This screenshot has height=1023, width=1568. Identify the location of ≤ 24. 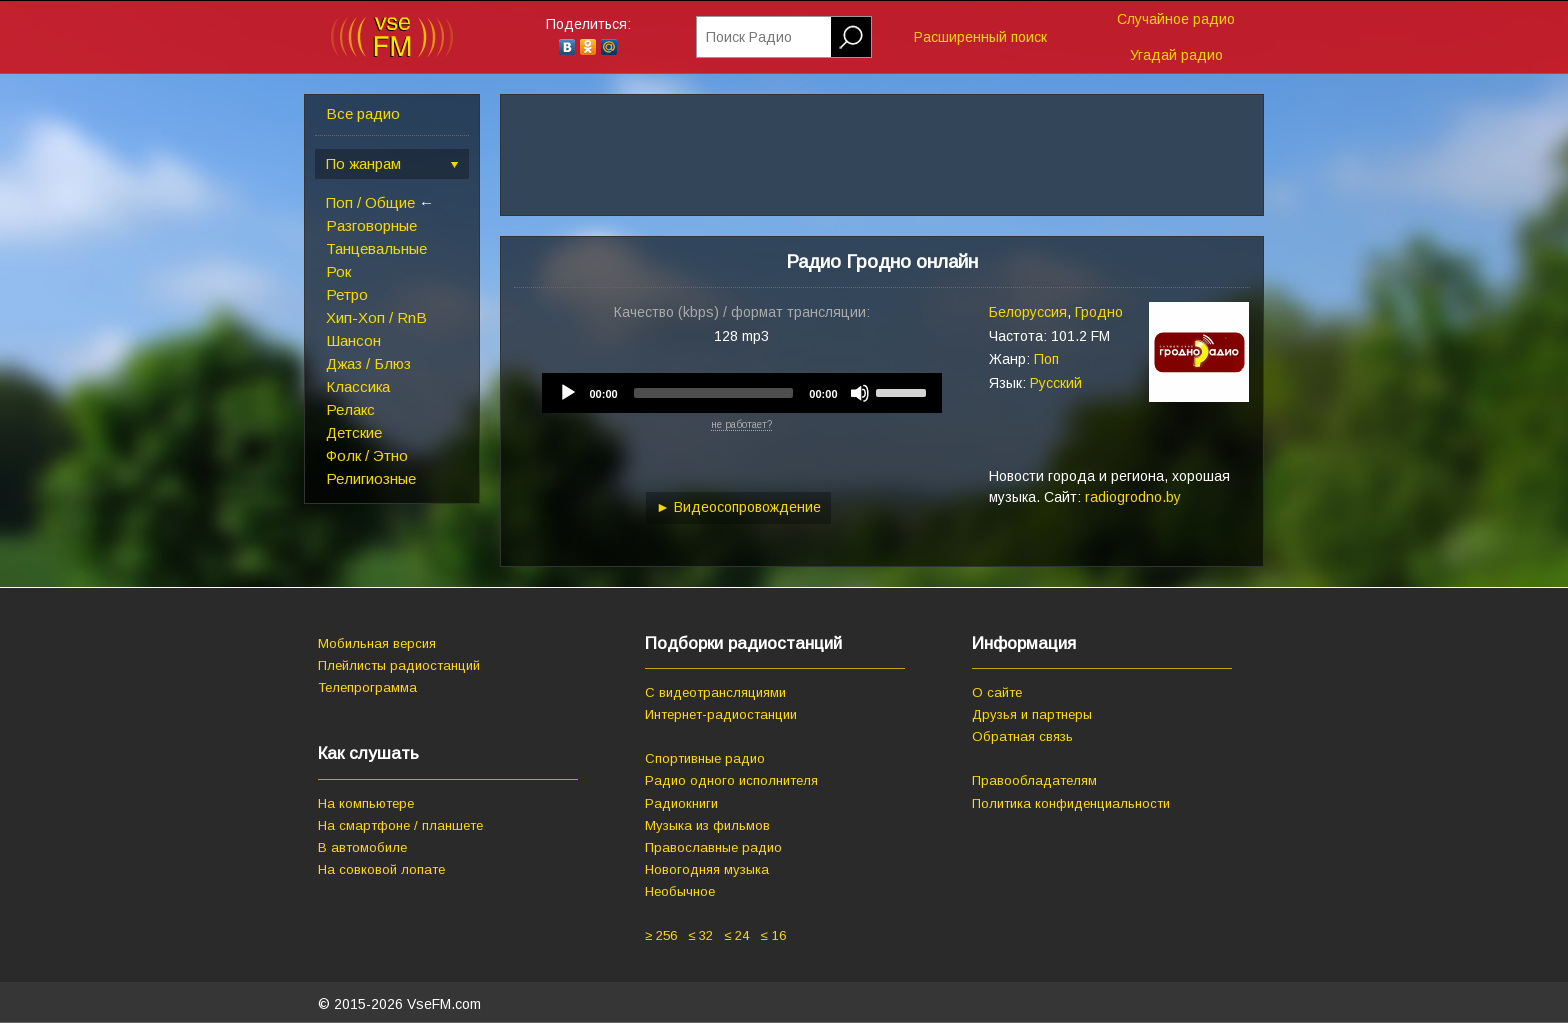
(736, 935).